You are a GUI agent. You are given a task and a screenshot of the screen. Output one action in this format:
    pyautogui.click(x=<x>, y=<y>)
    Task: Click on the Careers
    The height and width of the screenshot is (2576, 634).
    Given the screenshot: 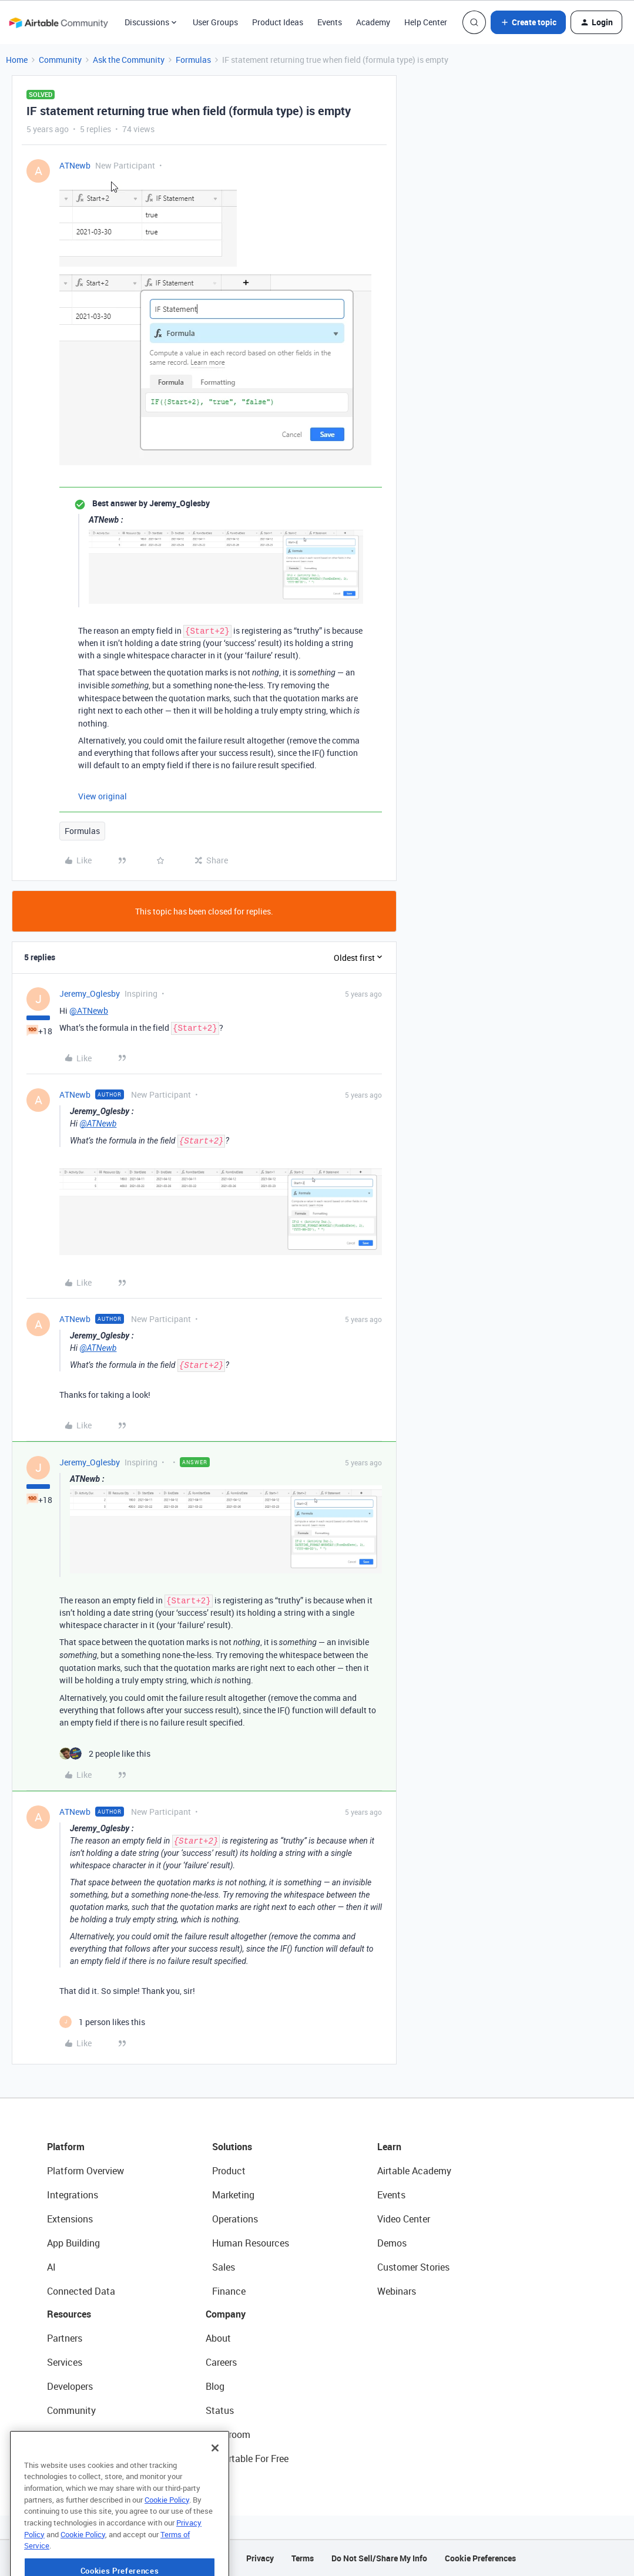 What is the action you would take?
    pyautogui.click(x=221, y=2362)
    